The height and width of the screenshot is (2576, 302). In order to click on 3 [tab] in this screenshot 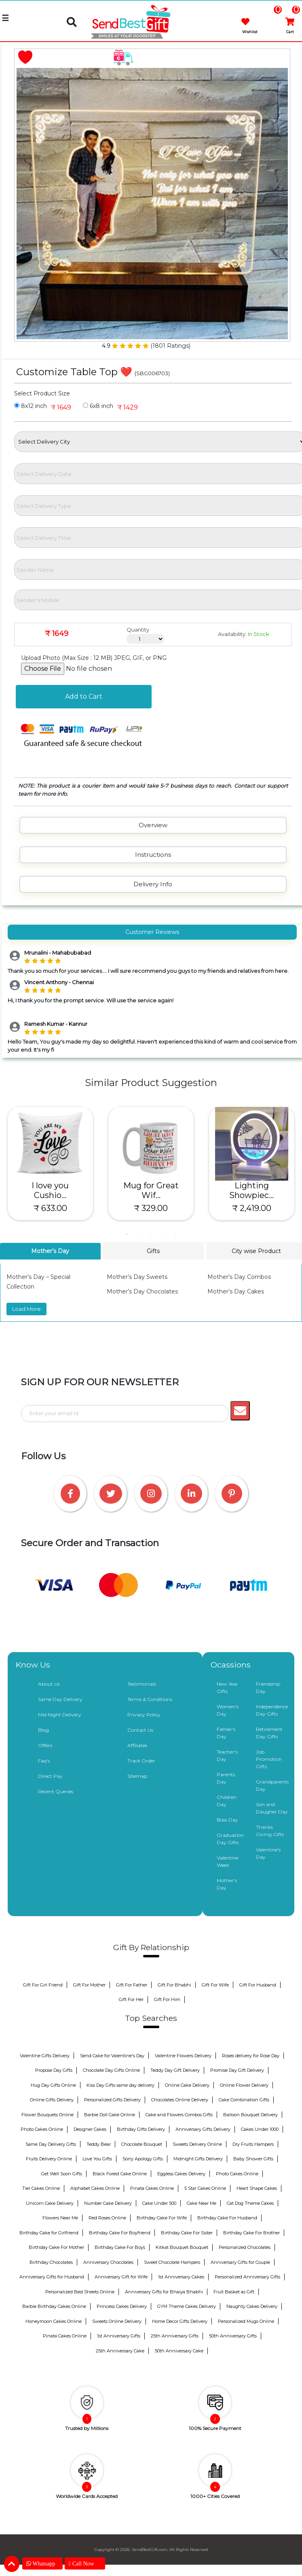, I will do `click(151, 1234)`.